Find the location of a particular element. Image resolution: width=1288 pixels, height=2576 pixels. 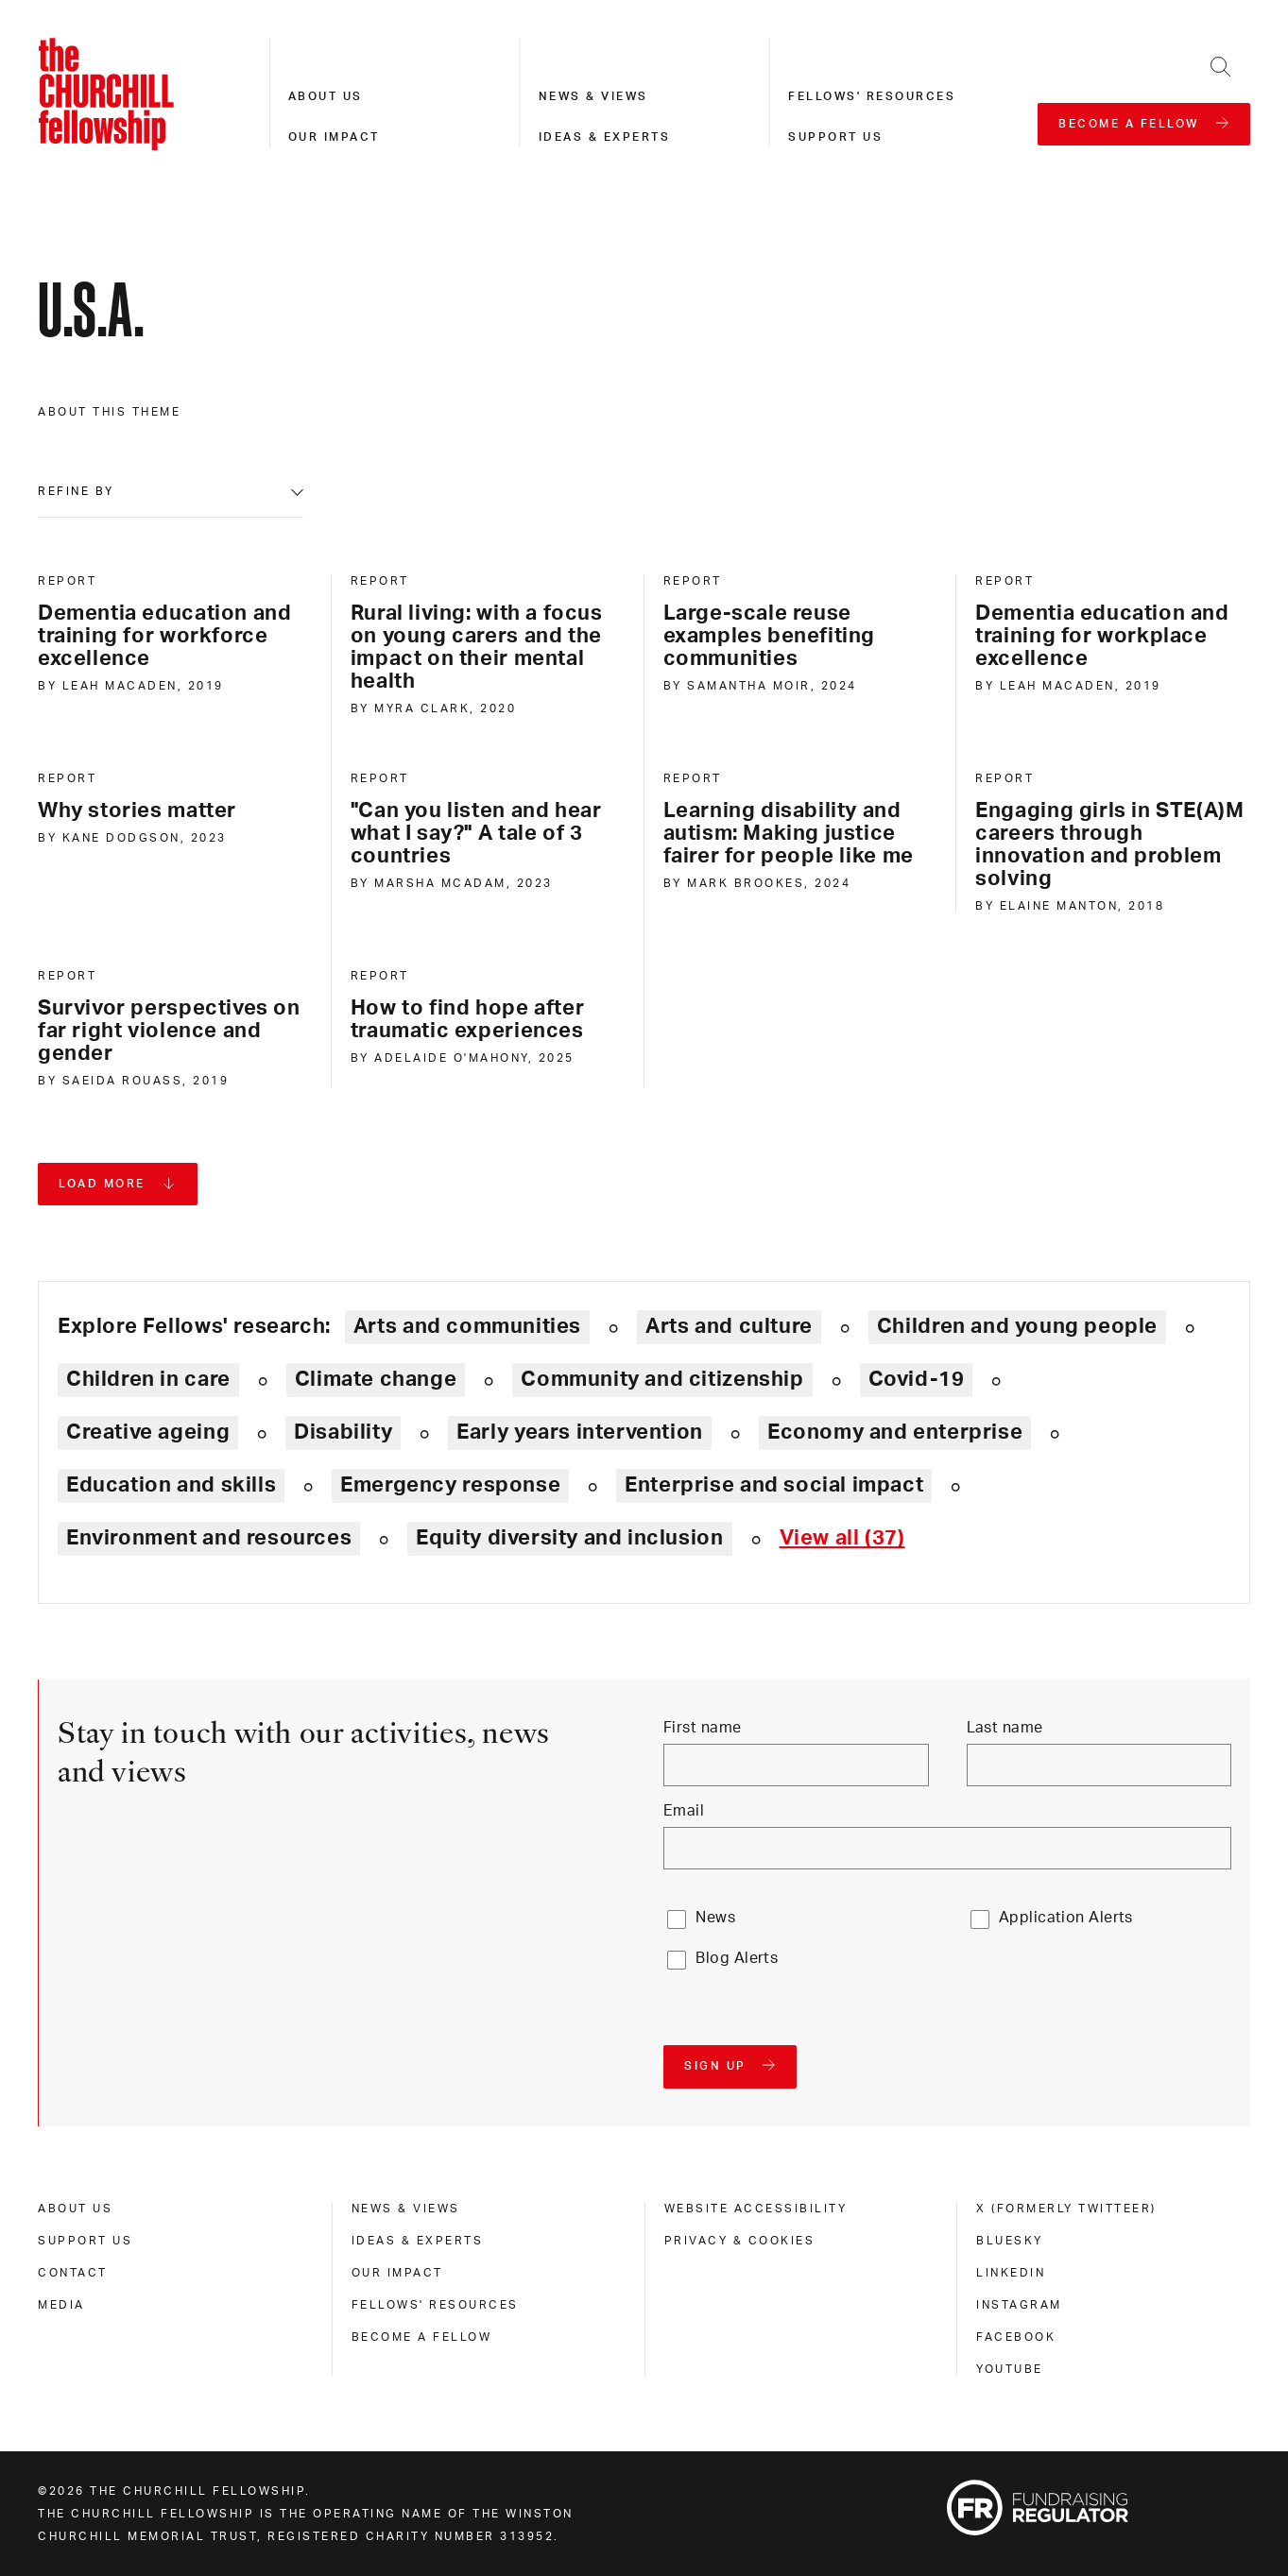

Fellows' Resources [fellows' resources] is located at coordinates (435, 2305).